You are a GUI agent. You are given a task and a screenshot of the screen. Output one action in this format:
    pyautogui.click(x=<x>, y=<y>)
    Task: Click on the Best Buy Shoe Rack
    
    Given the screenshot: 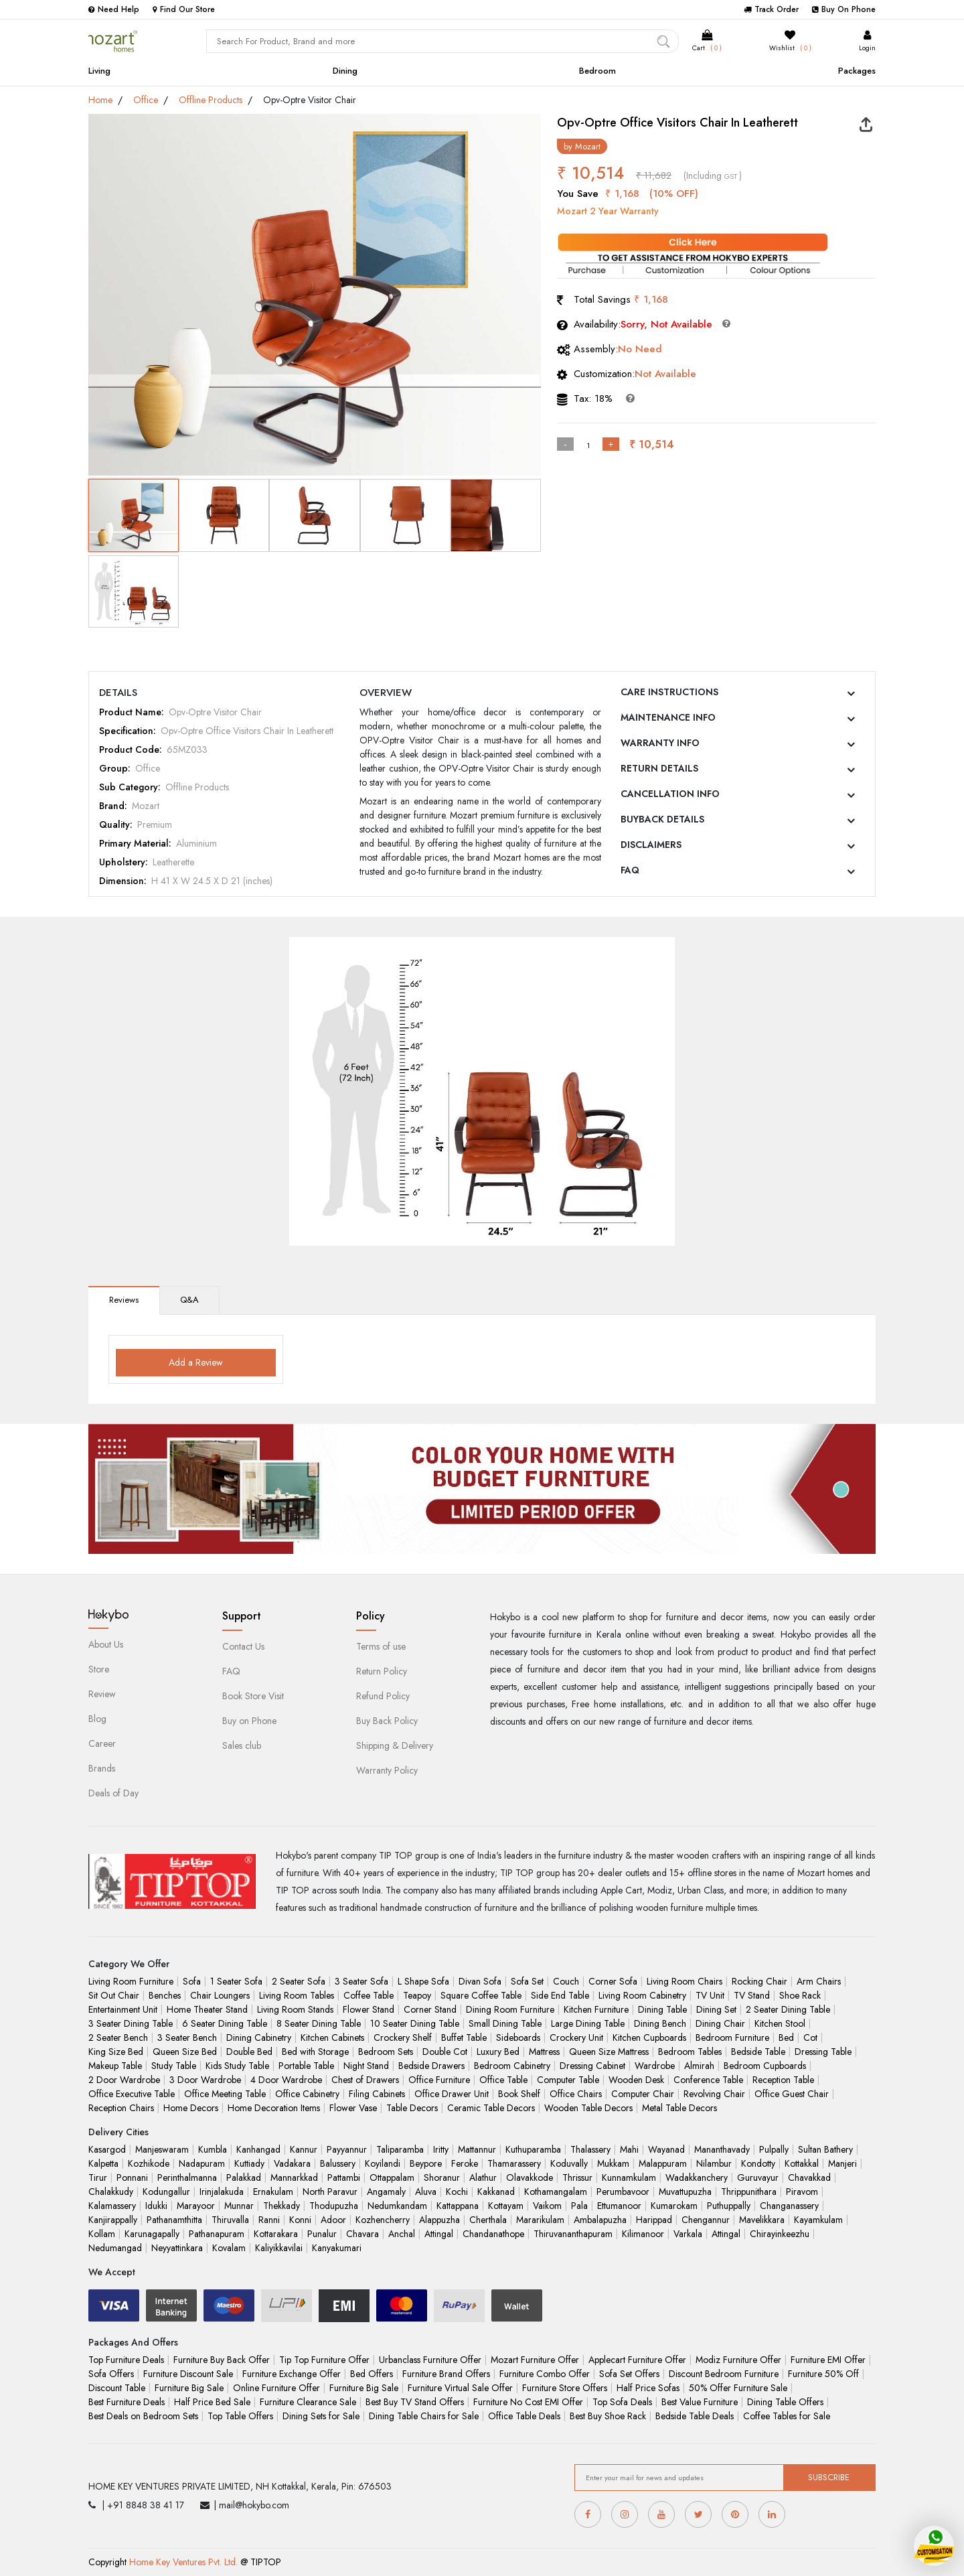 What is the action you would take?
    pyautogui.click(x=608, y=2416)
    